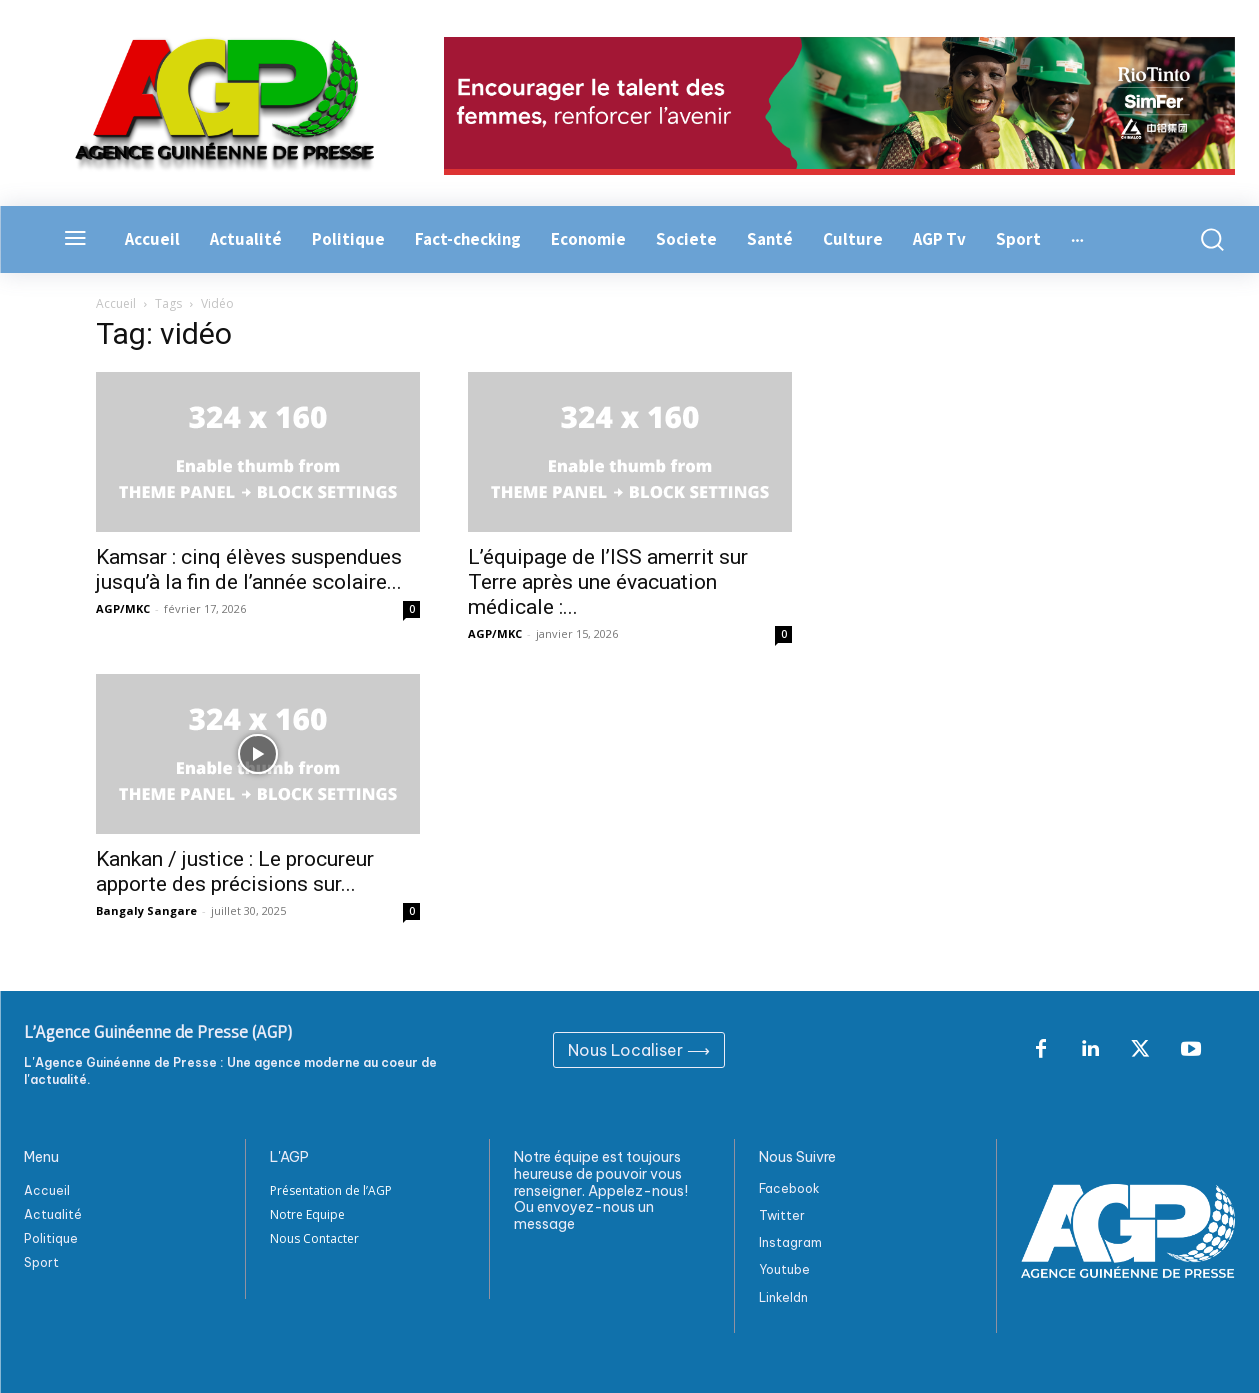  What do you see at coordinates (1206, 239) in the screenshot?
I see `[button]` at bounding box center [1206, 239].